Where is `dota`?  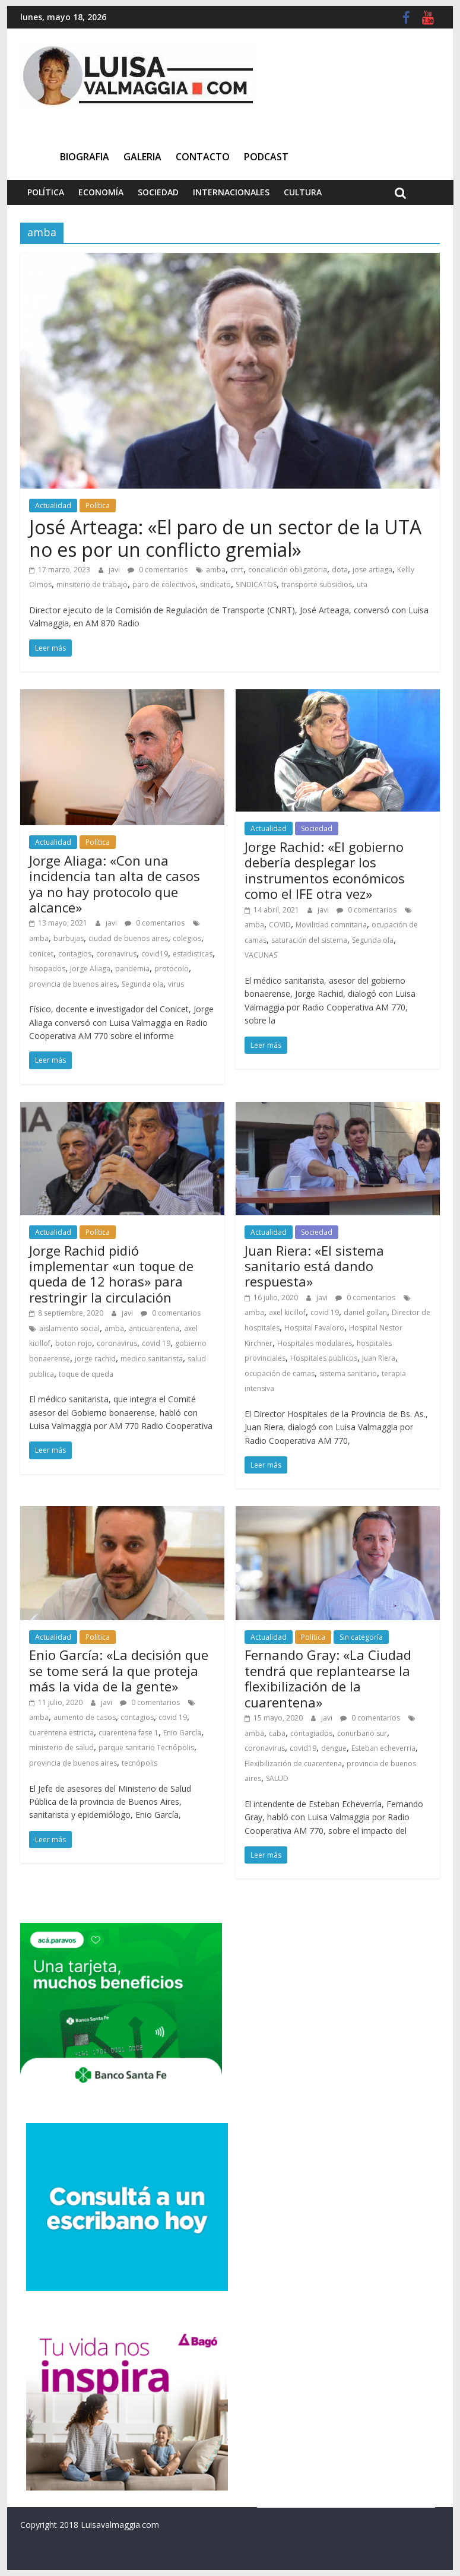
dota is located at coordinates (340, 570).